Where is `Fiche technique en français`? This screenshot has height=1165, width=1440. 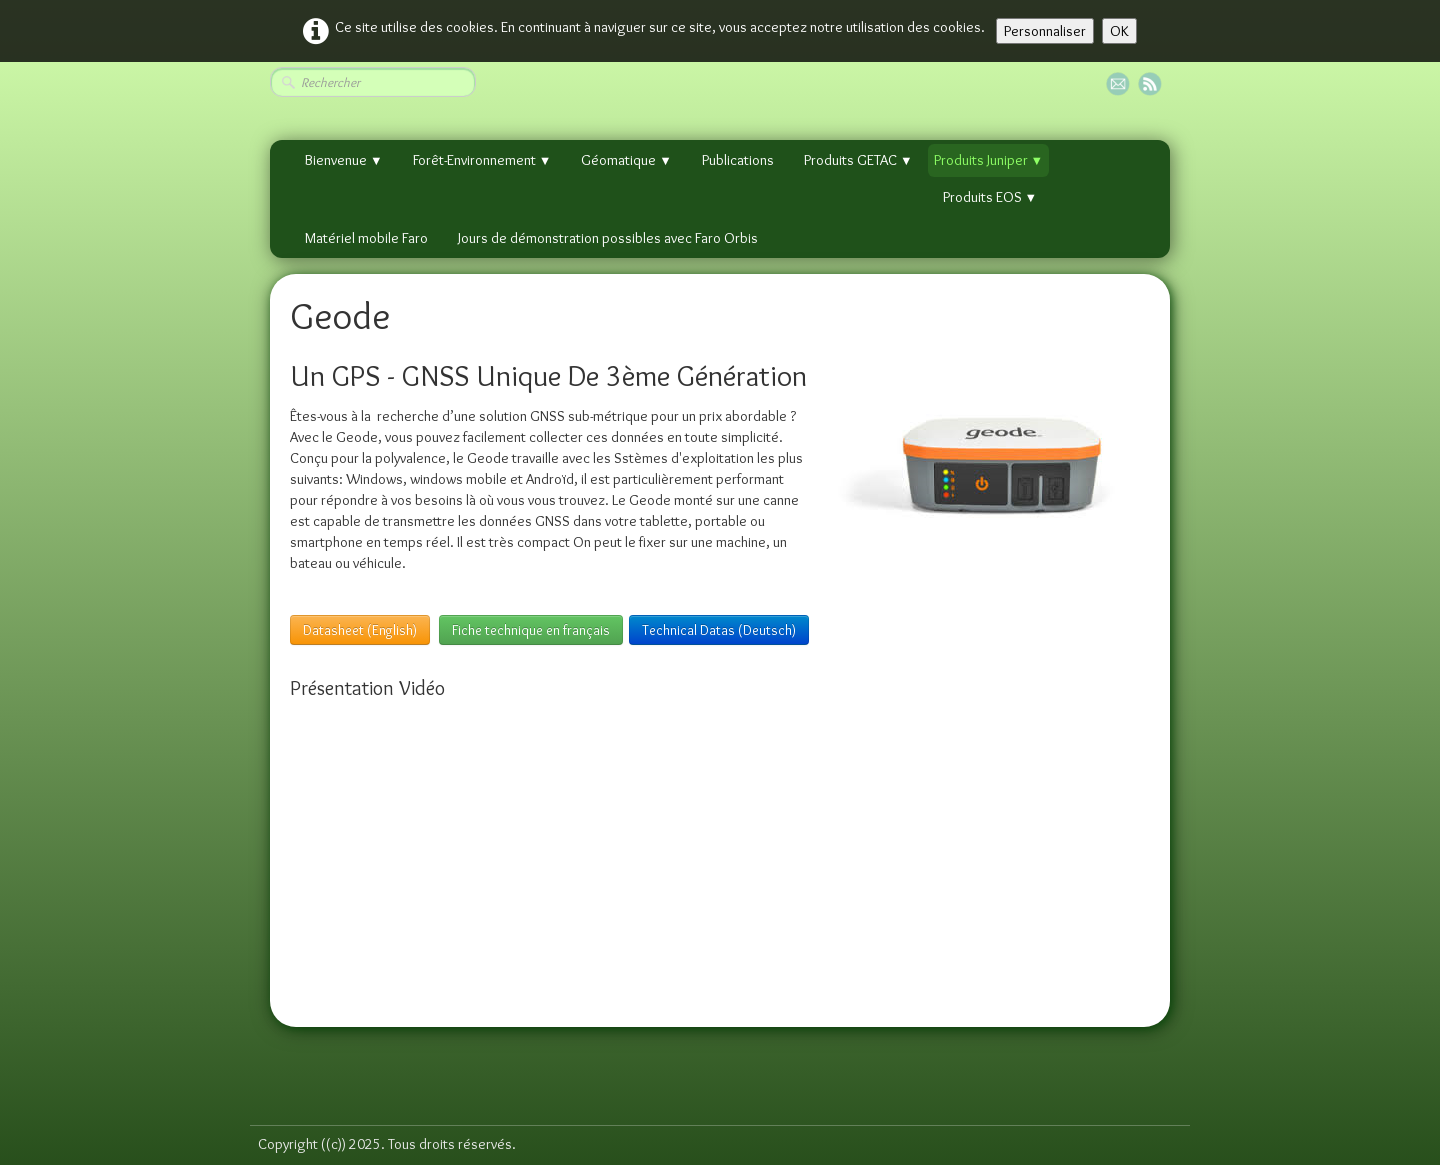 Fiche technique en français is located at coordinates (531, 630).